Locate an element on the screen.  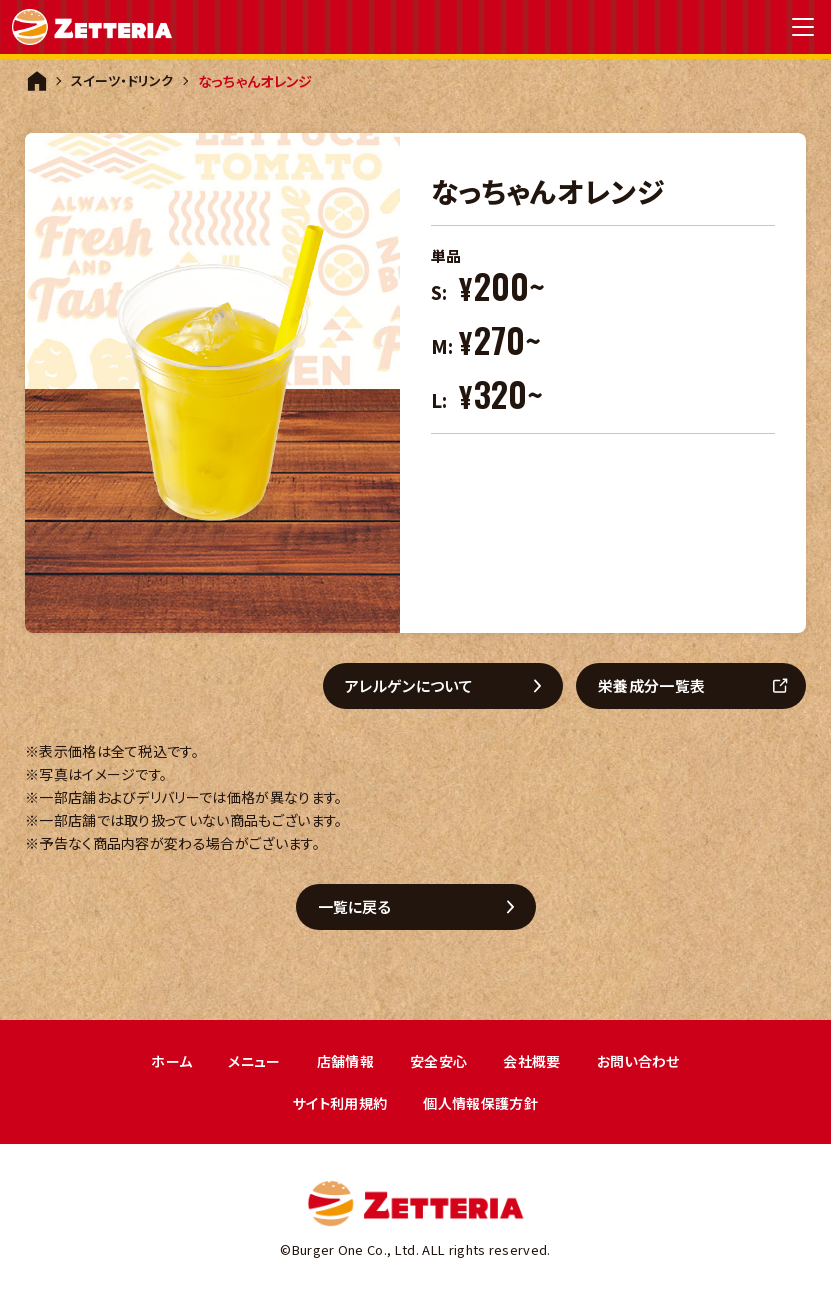
栄養成分一覧表 is located at coordinates (659, 686).